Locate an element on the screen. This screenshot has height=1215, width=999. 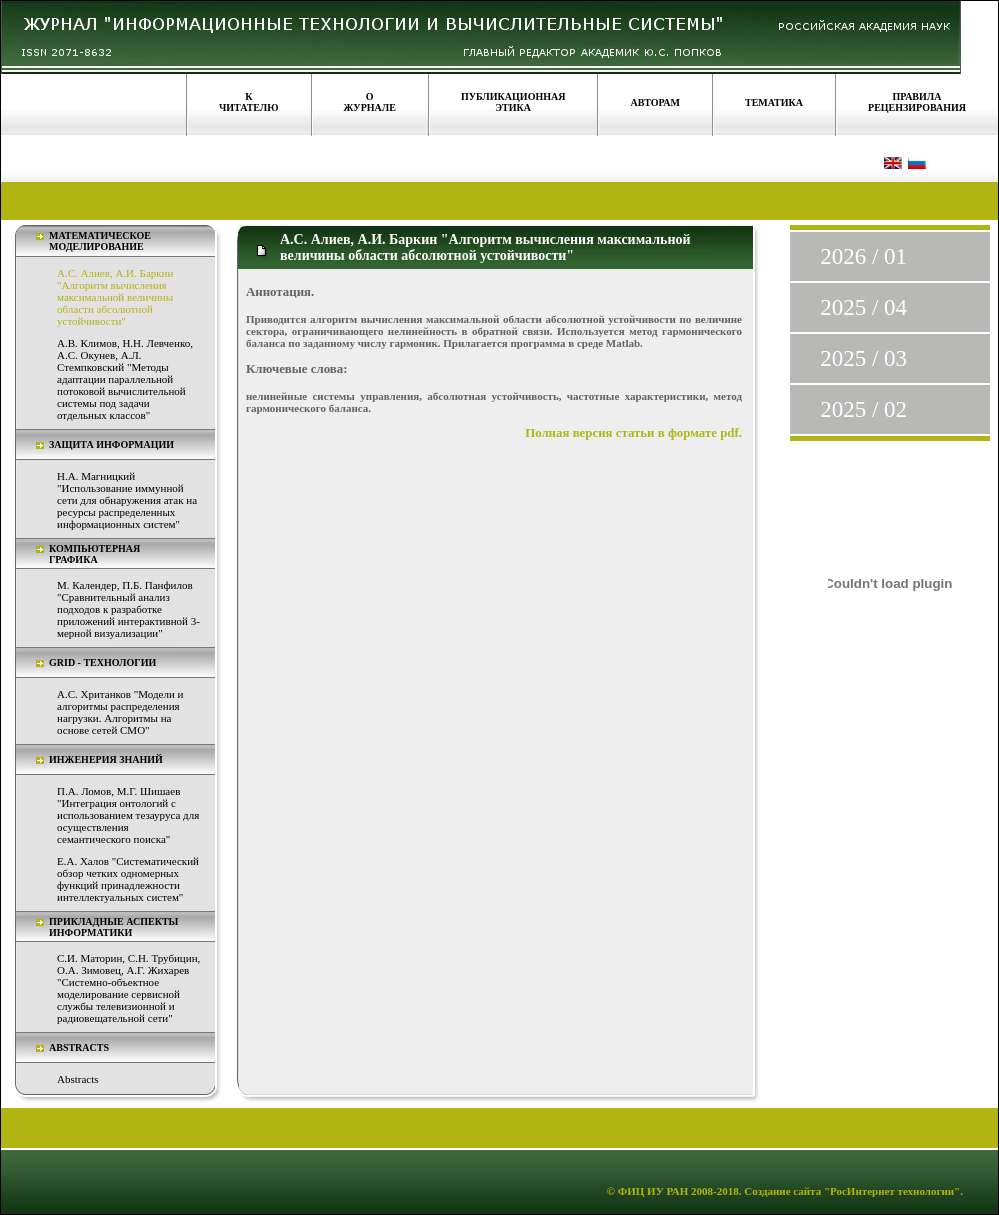
2025 / 04 is located at coordinates (863, 307).